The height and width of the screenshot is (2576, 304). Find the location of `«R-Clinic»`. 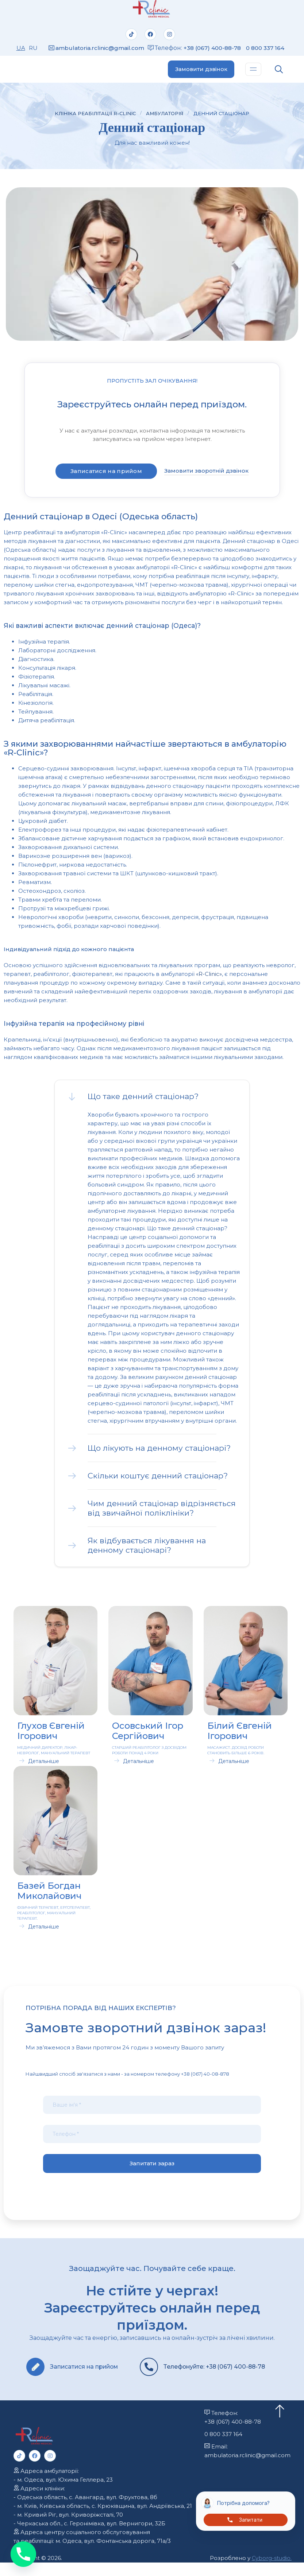

«R-Clinic» is located at coordinates (209, 978).